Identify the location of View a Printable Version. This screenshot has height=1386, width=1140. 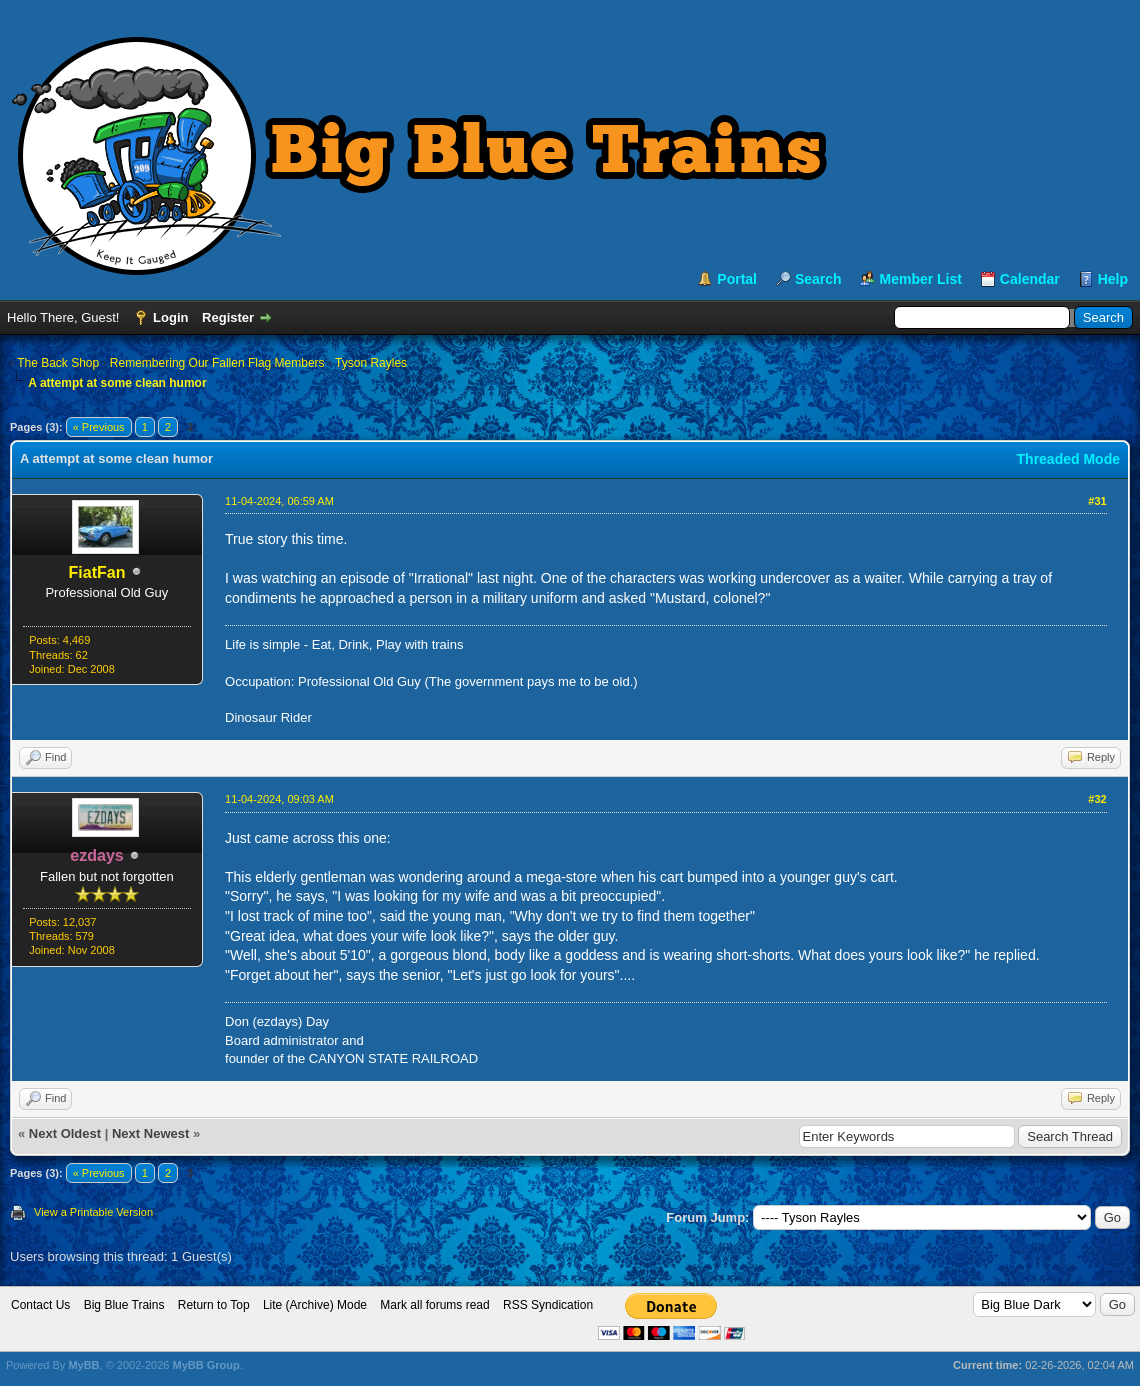
(93, 1212).